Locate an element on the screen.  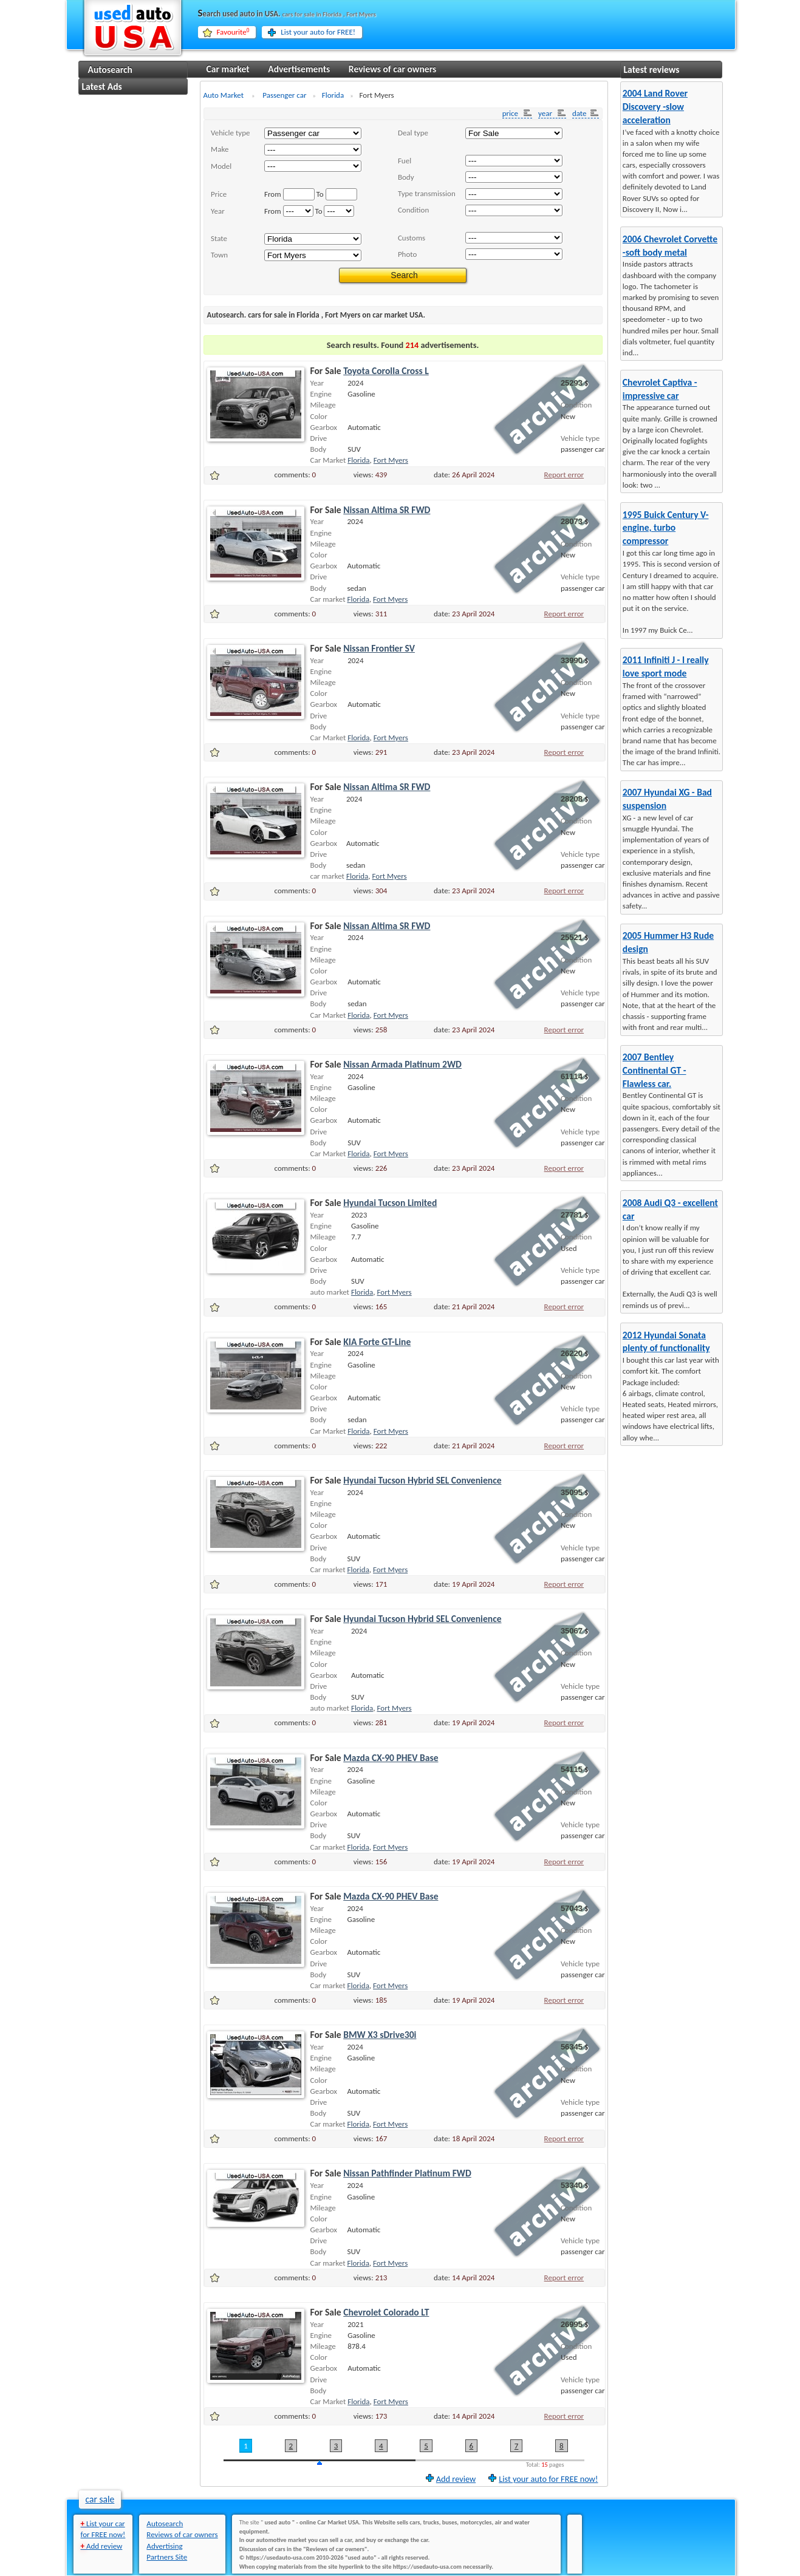
Report error is located at coordinates (564, 474).